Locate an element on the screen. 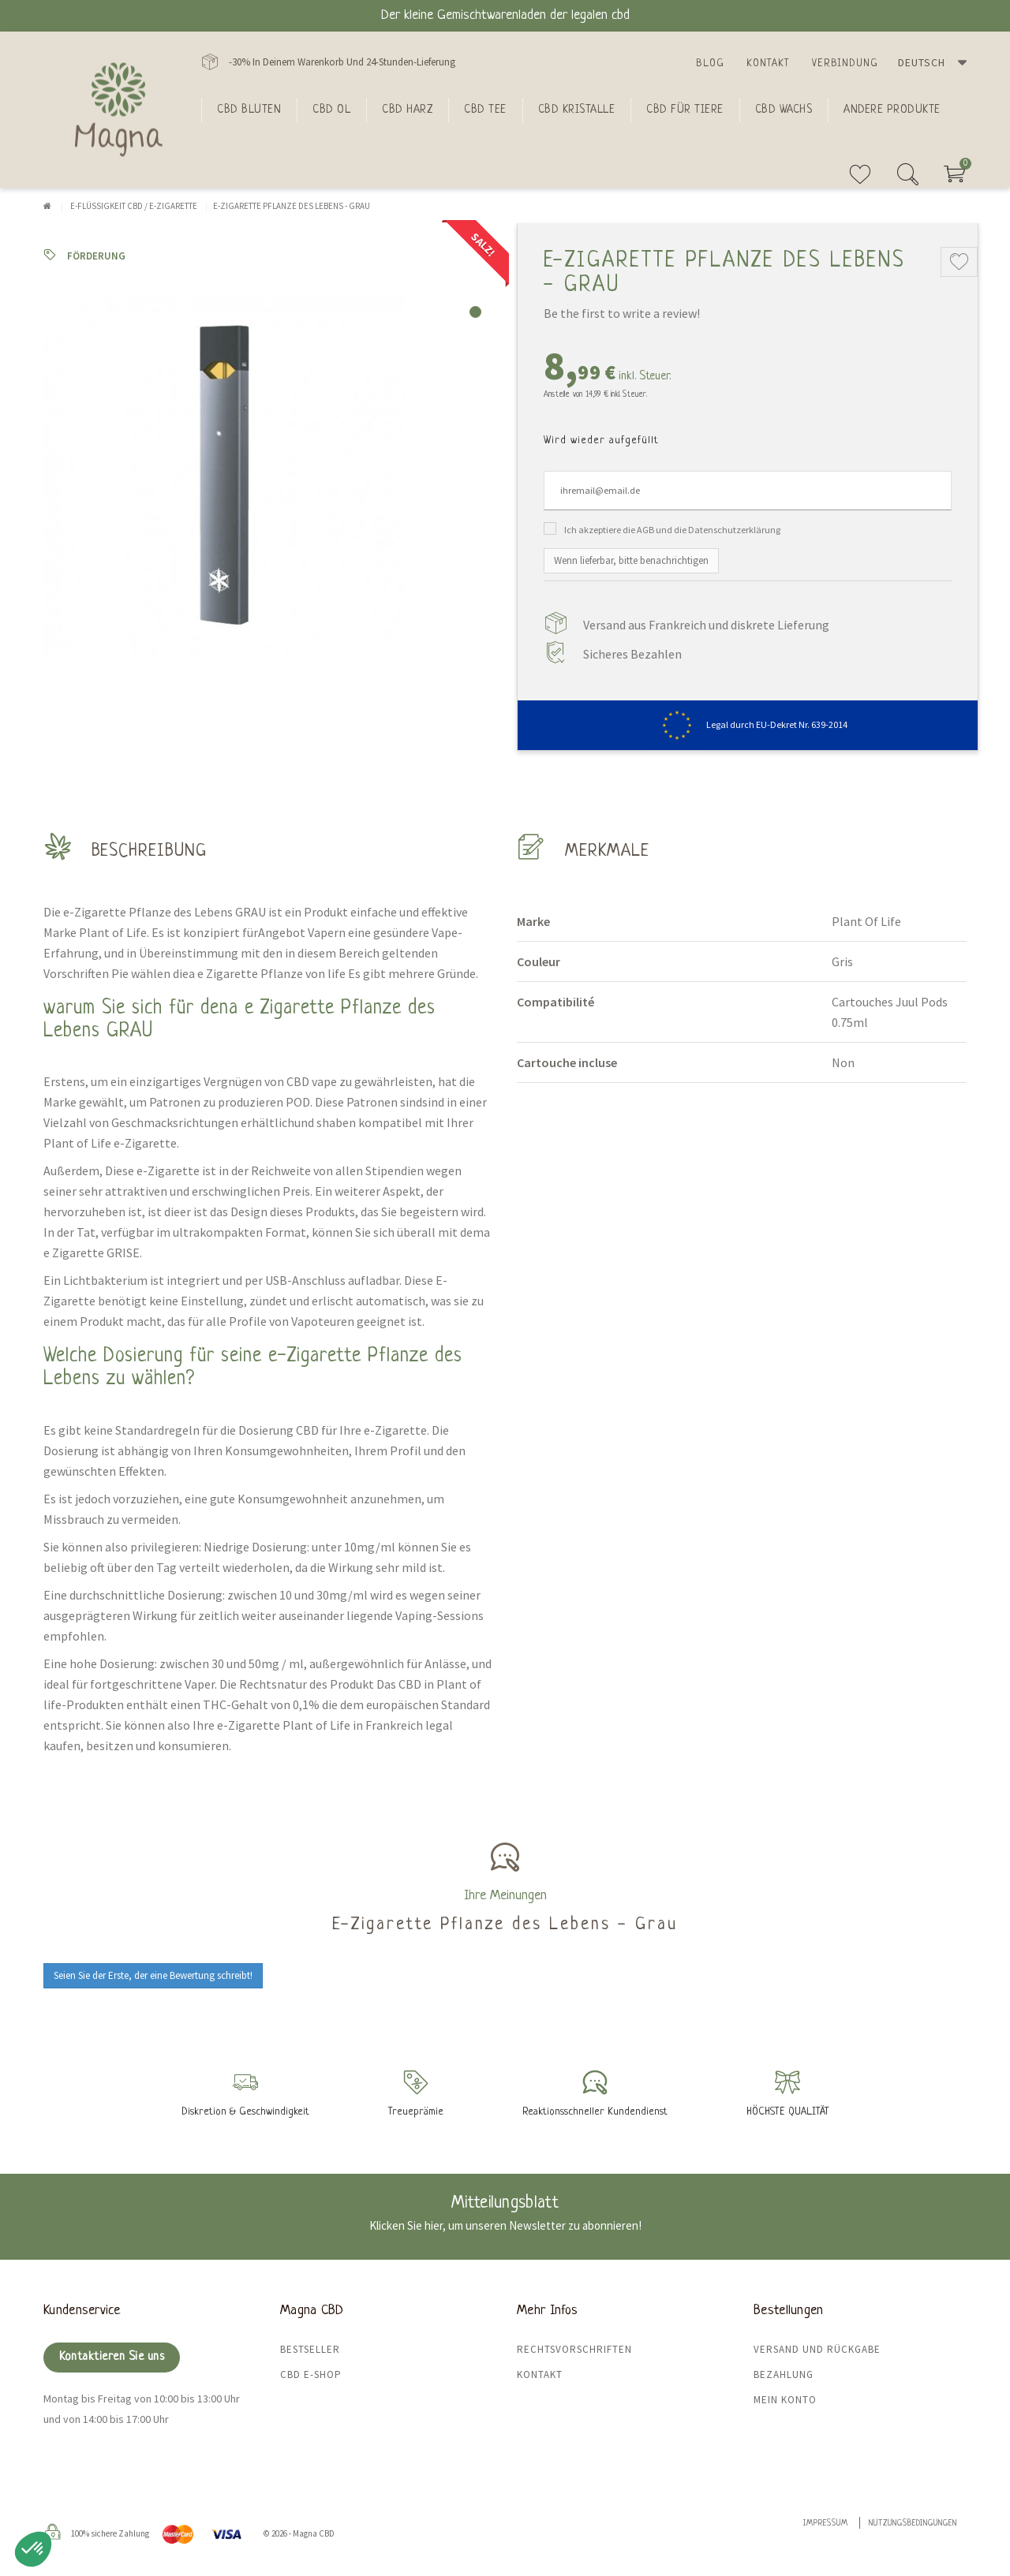  Bestseller is located at coordinates (310, 2349).